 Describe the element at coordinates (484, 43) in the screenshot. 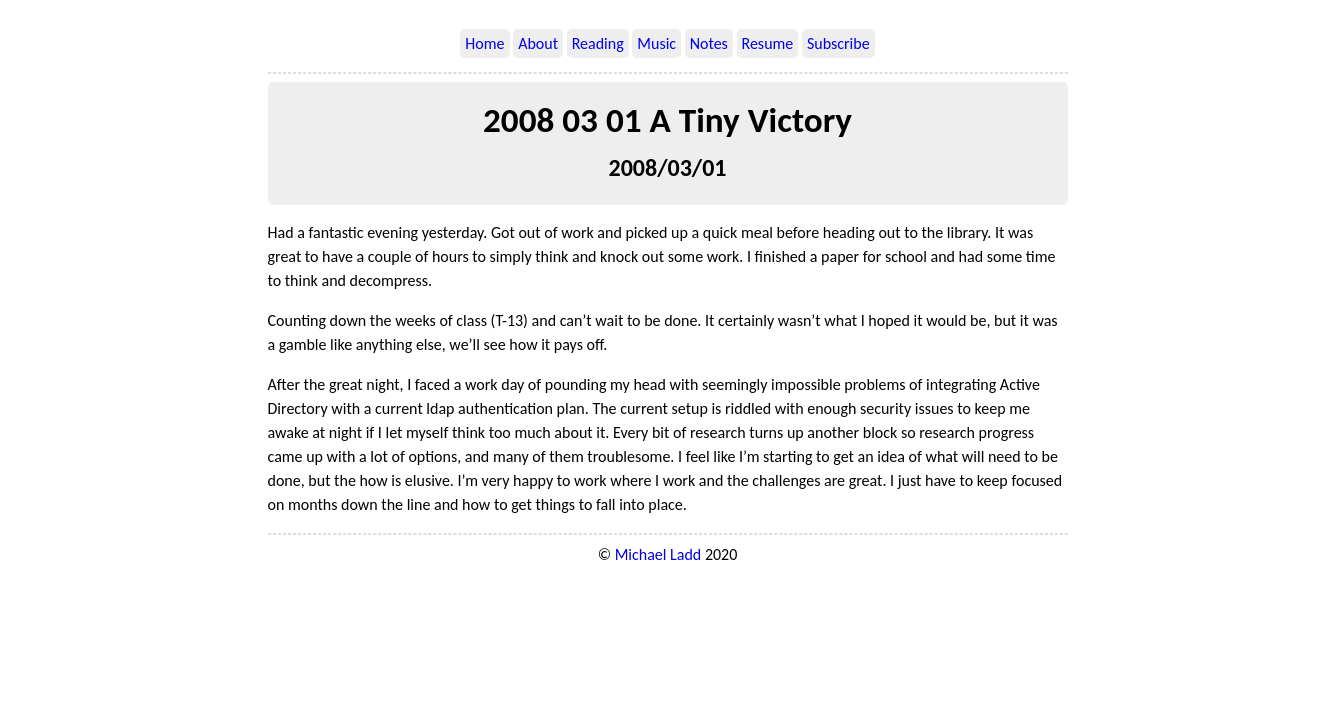

I see `Home` at that location.